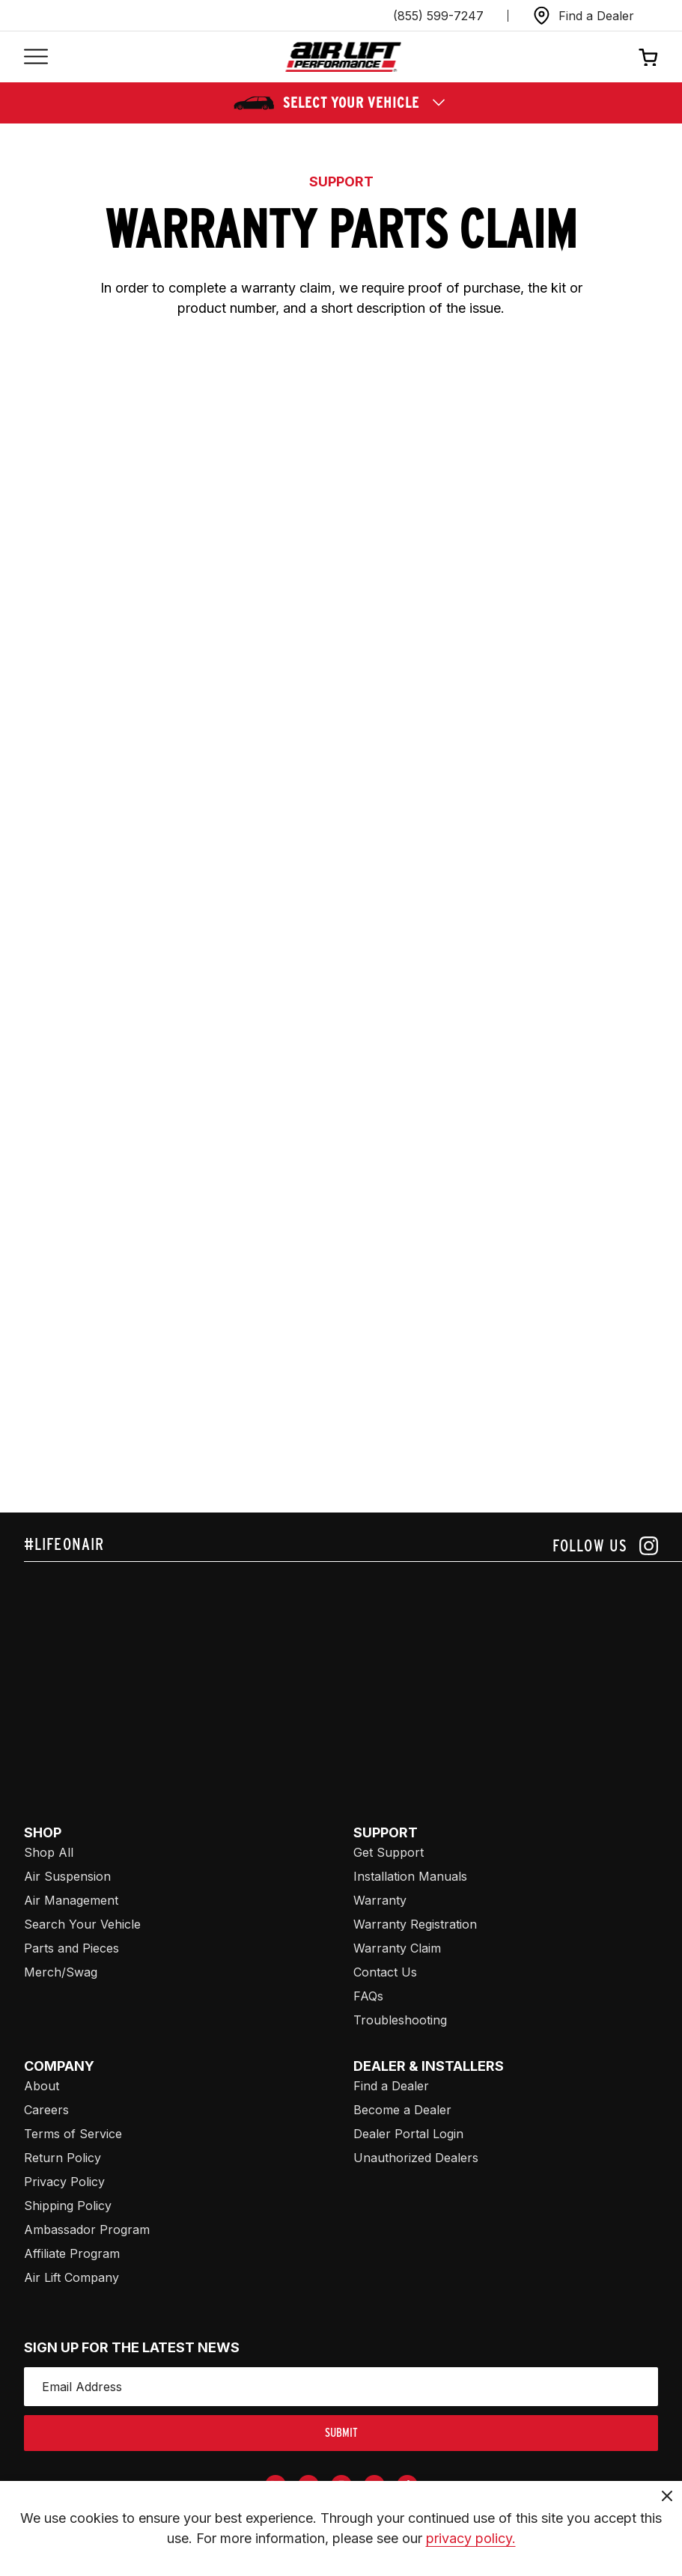  I want to click on Get Support, so click(388, 1852).